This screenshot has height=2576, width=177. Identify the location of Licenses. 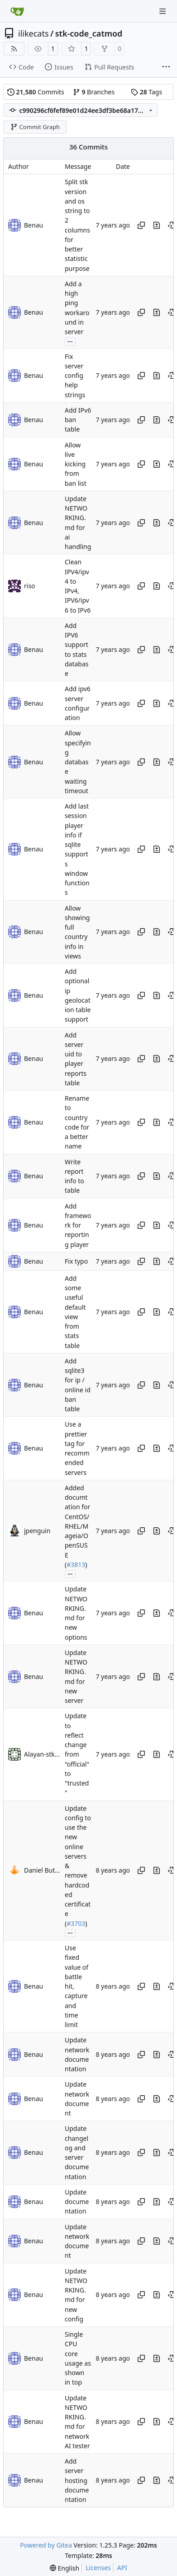
(98, 2567).